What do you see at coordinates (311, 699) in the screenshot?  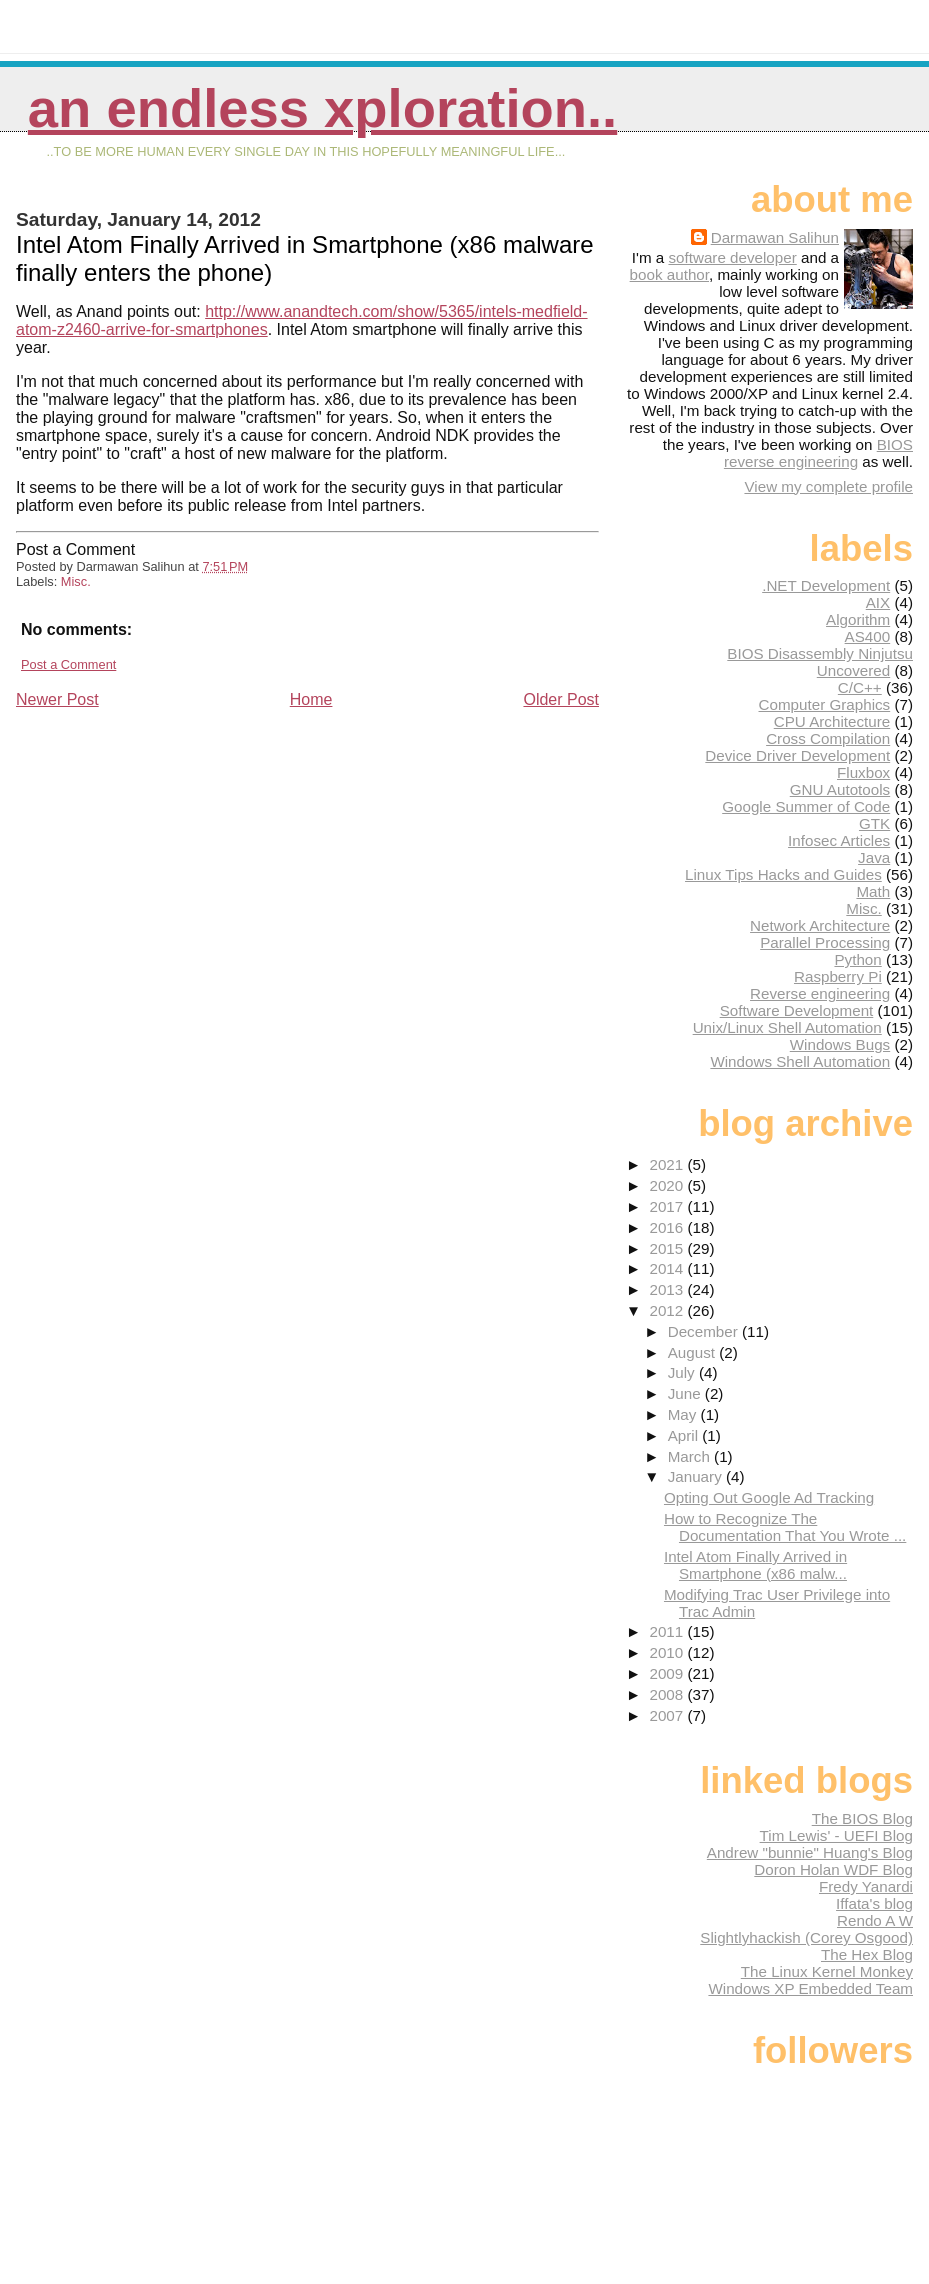 I see `Home` at bounding box center [311, 699].